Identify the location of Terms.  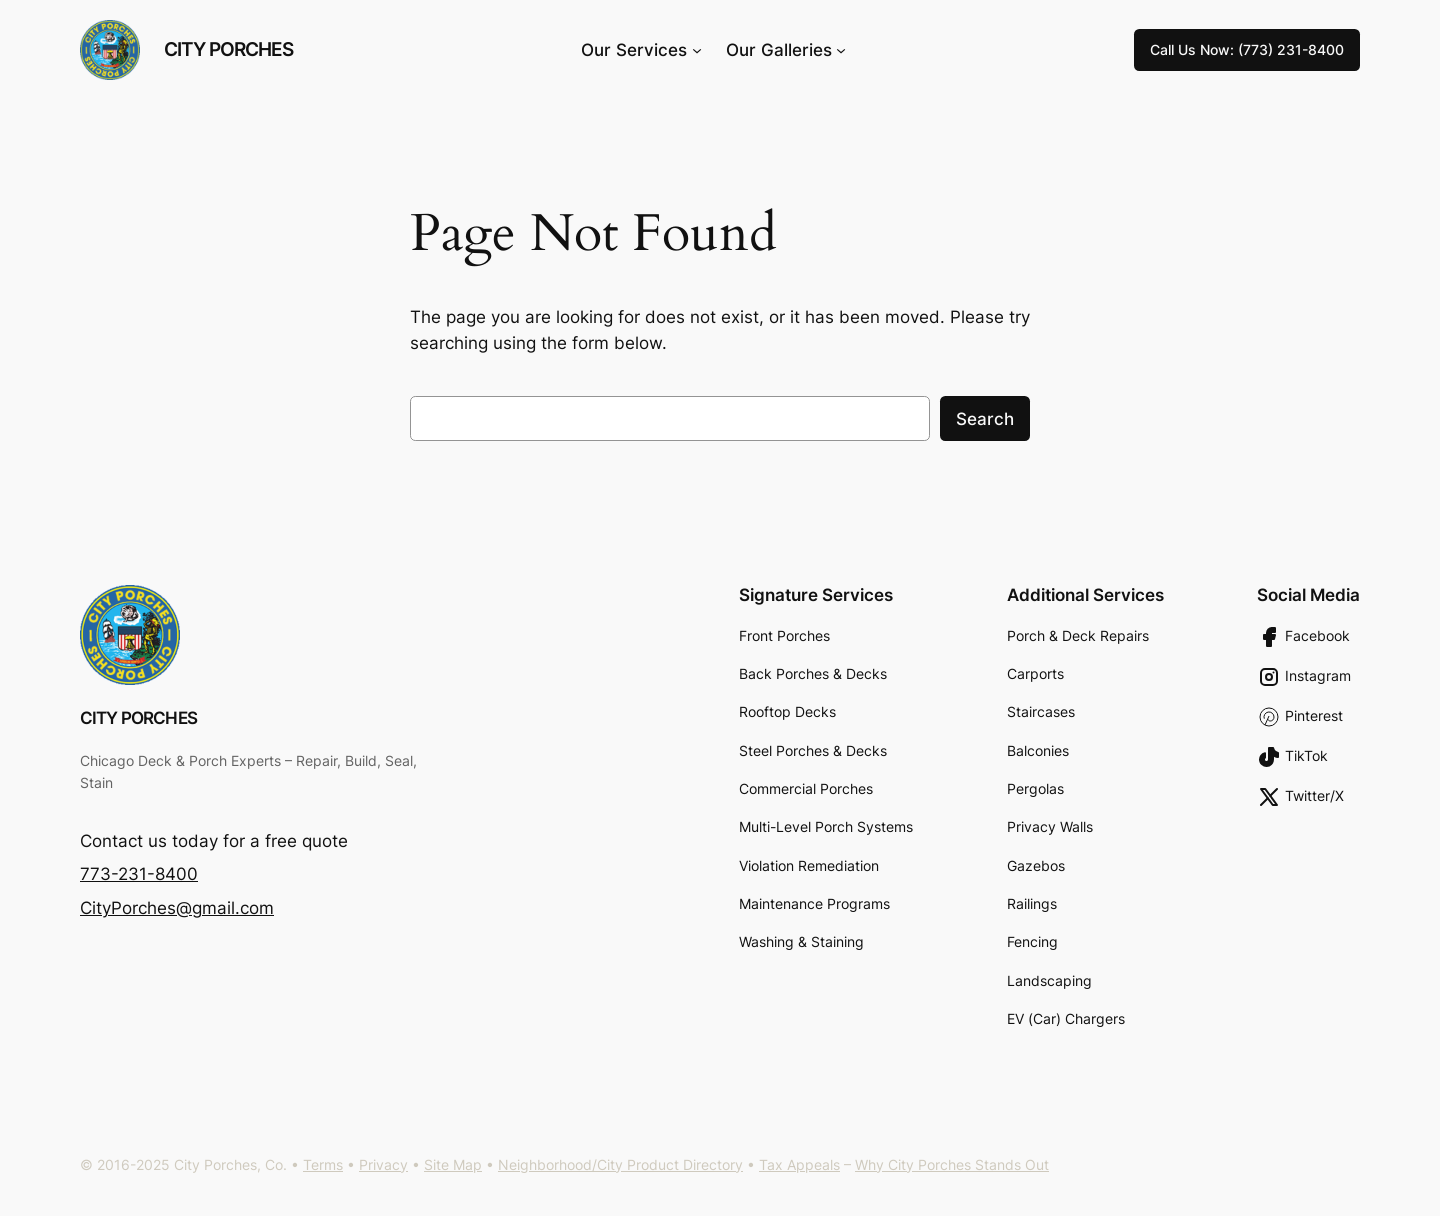
(323, 1164).